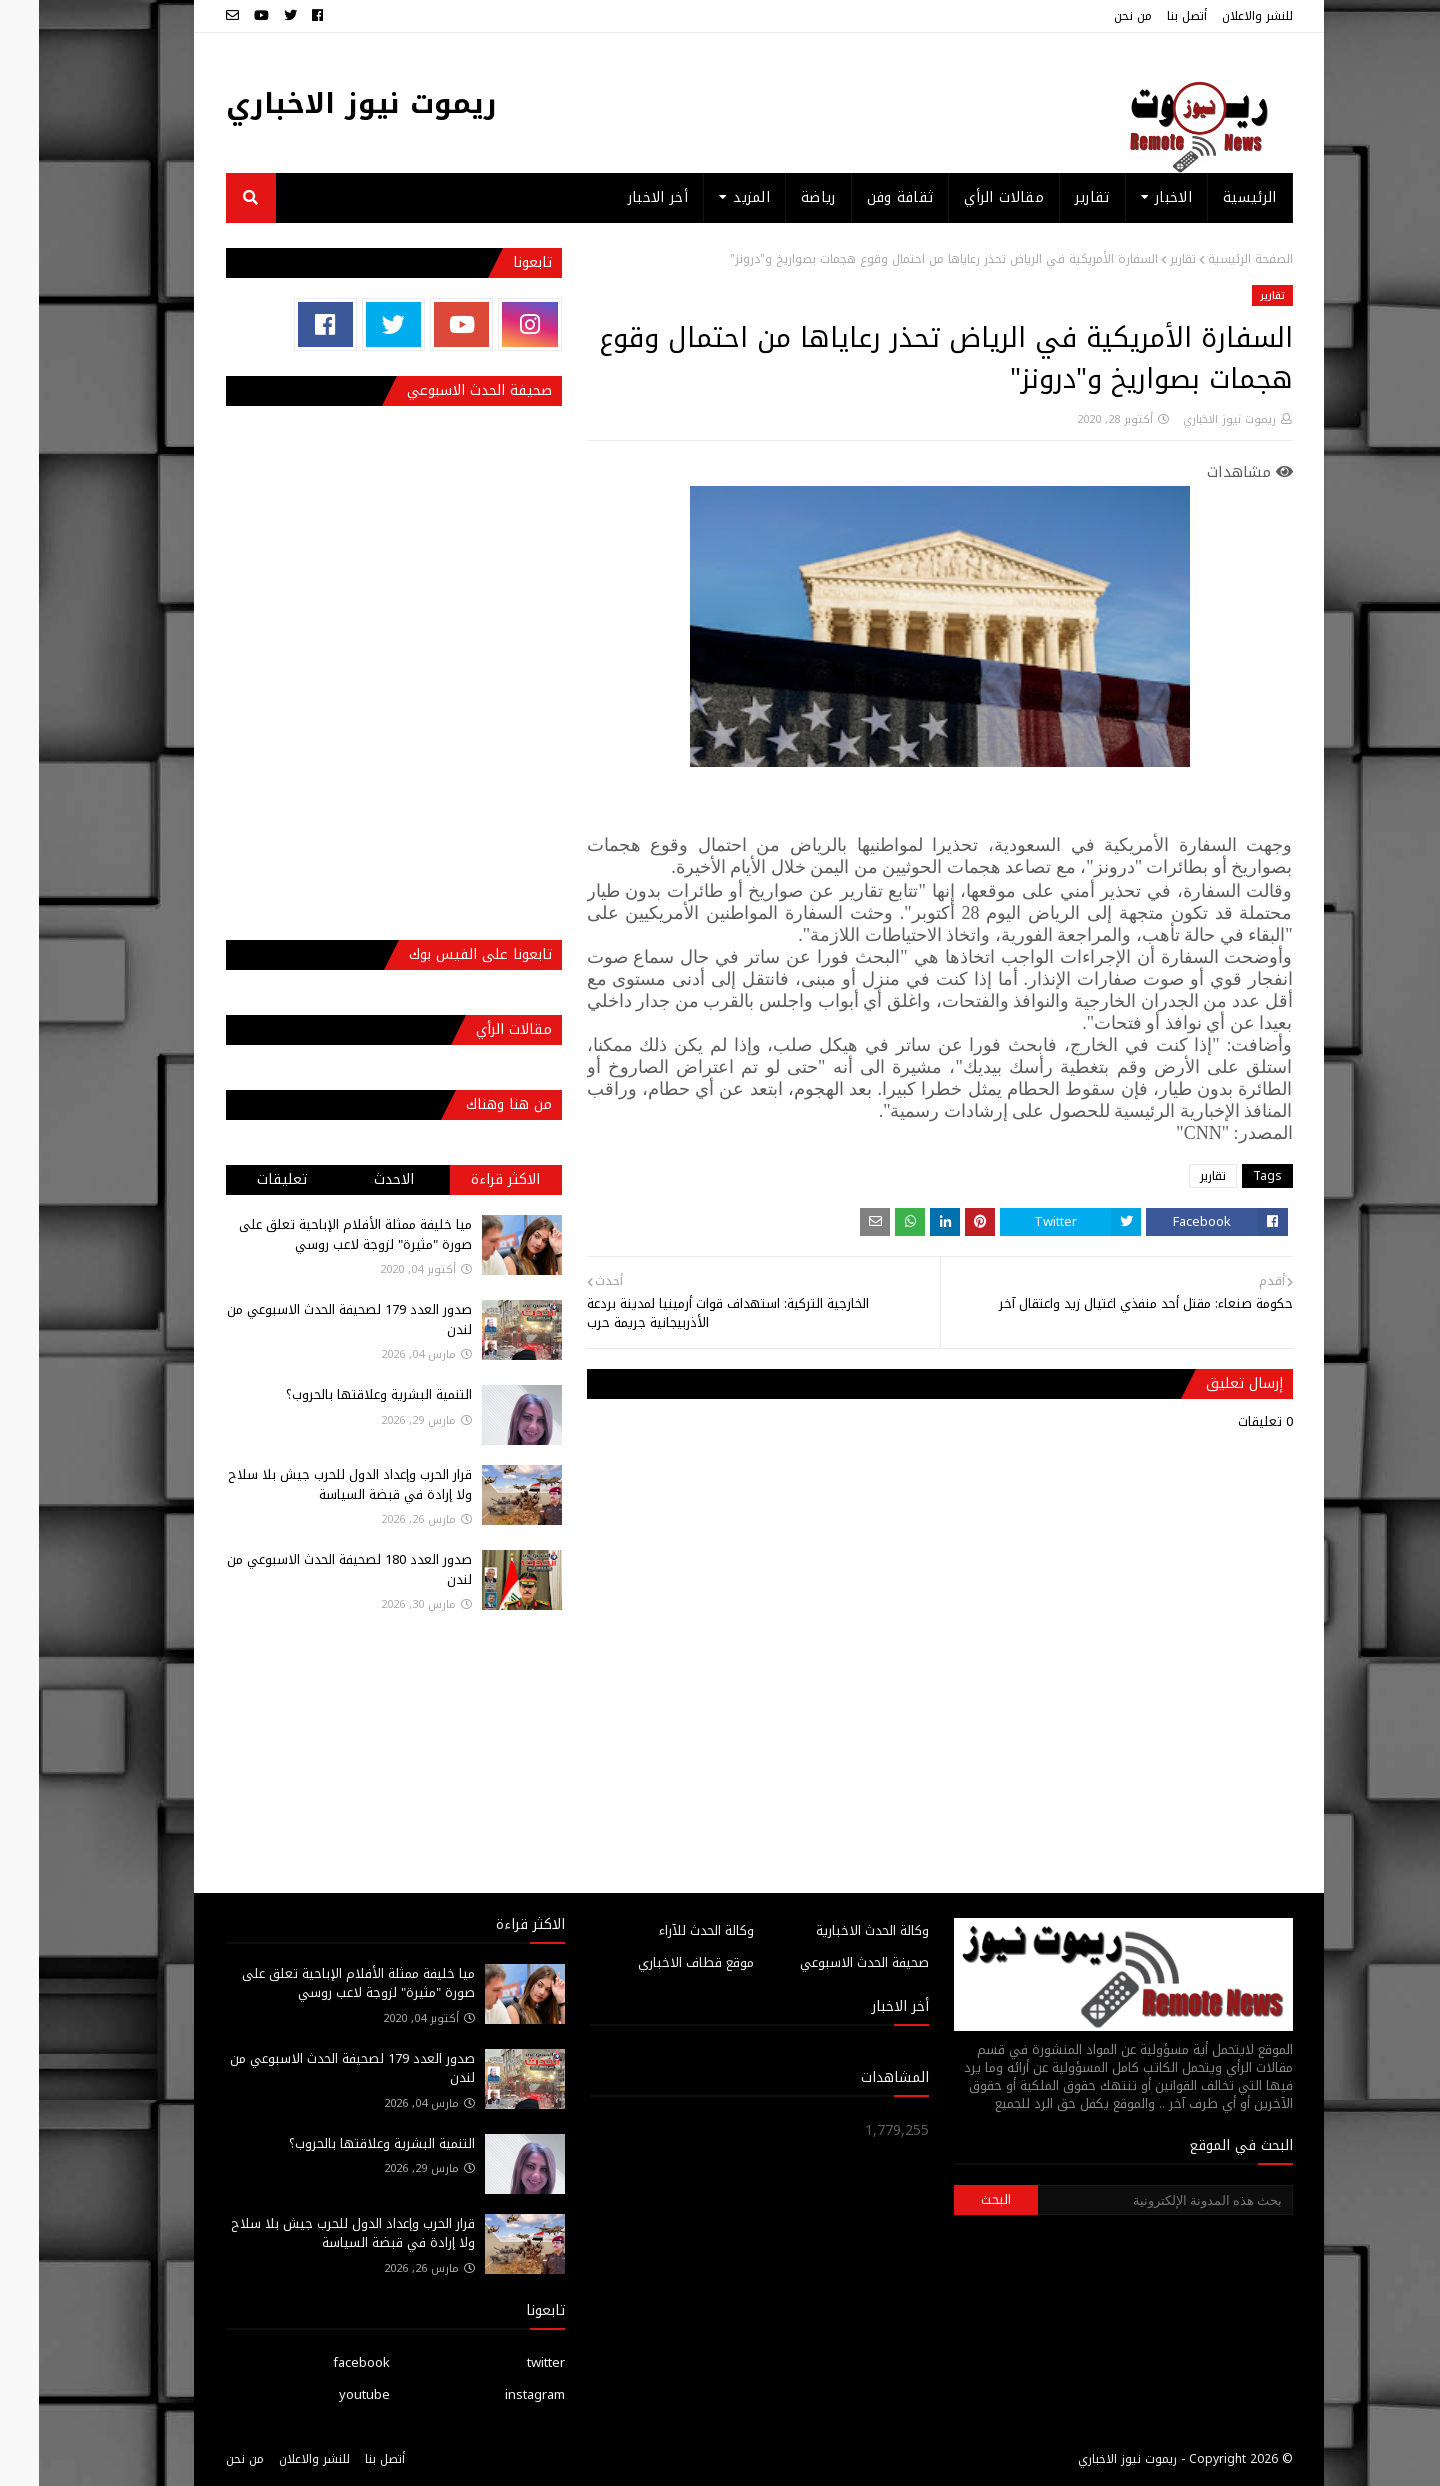 This screenshot has height=2486, width=1440. What do you see at coordinates (316, 1234) in the screenshot?
I see `ميا خليفة ممثلة الأفلام الإباحية تعلق على صورة "مثيرة" لزوجة لاعب روسي` at bounding box center [316, 1234].